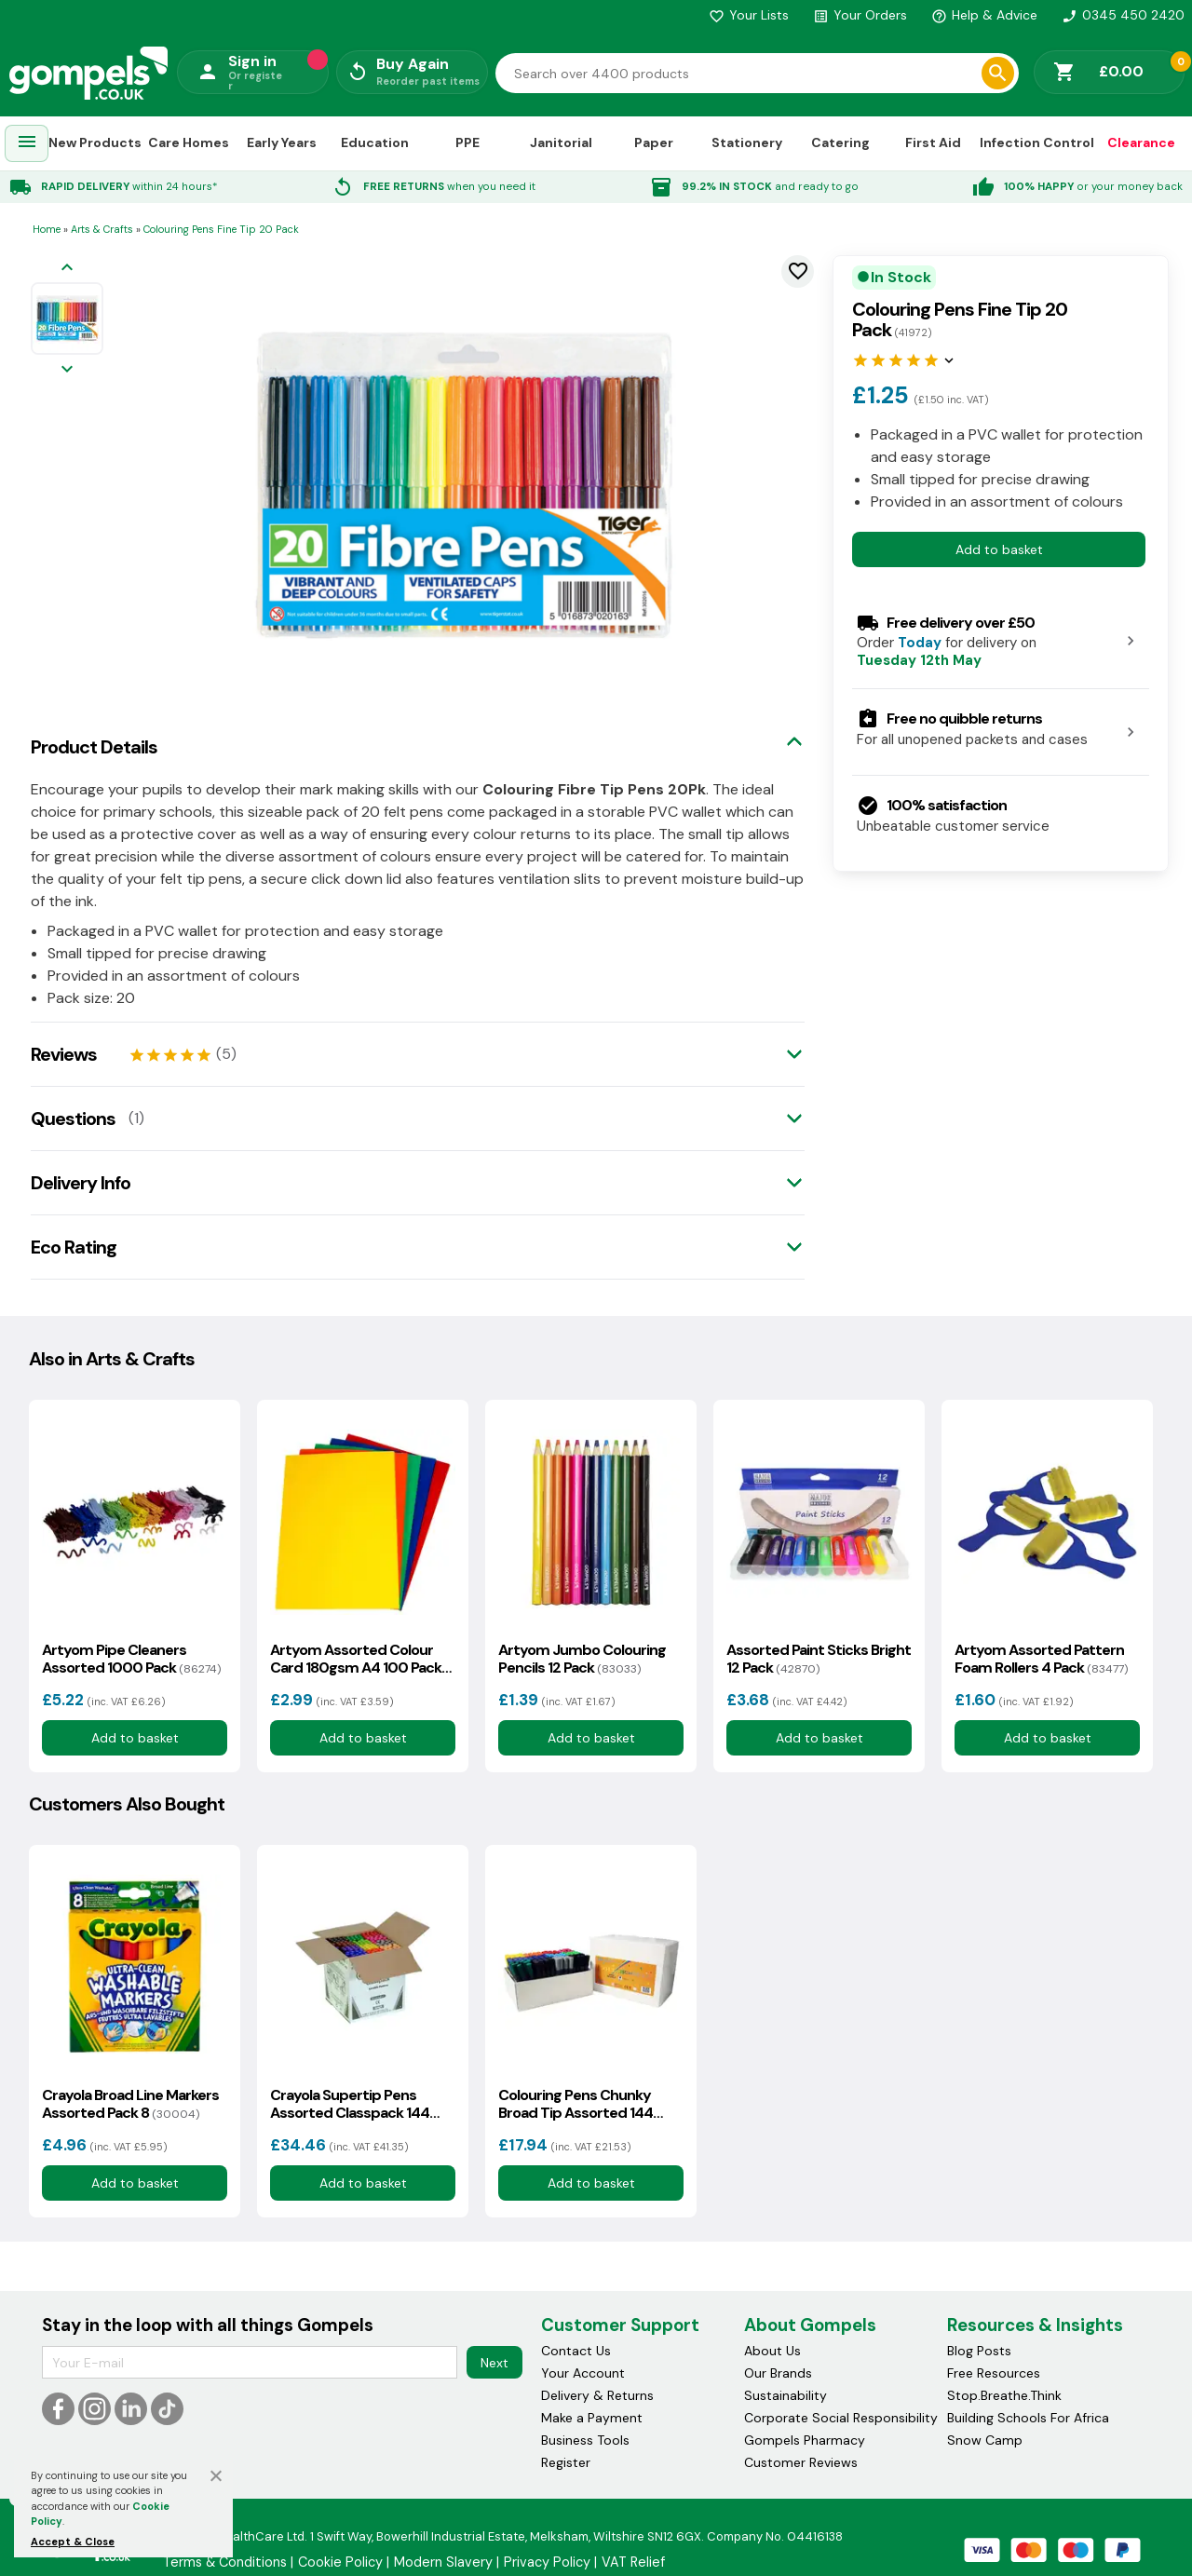 Image resolution: width=1192 pixels, height=2576 pixels. I want to click on PPE, so click(467, 142).